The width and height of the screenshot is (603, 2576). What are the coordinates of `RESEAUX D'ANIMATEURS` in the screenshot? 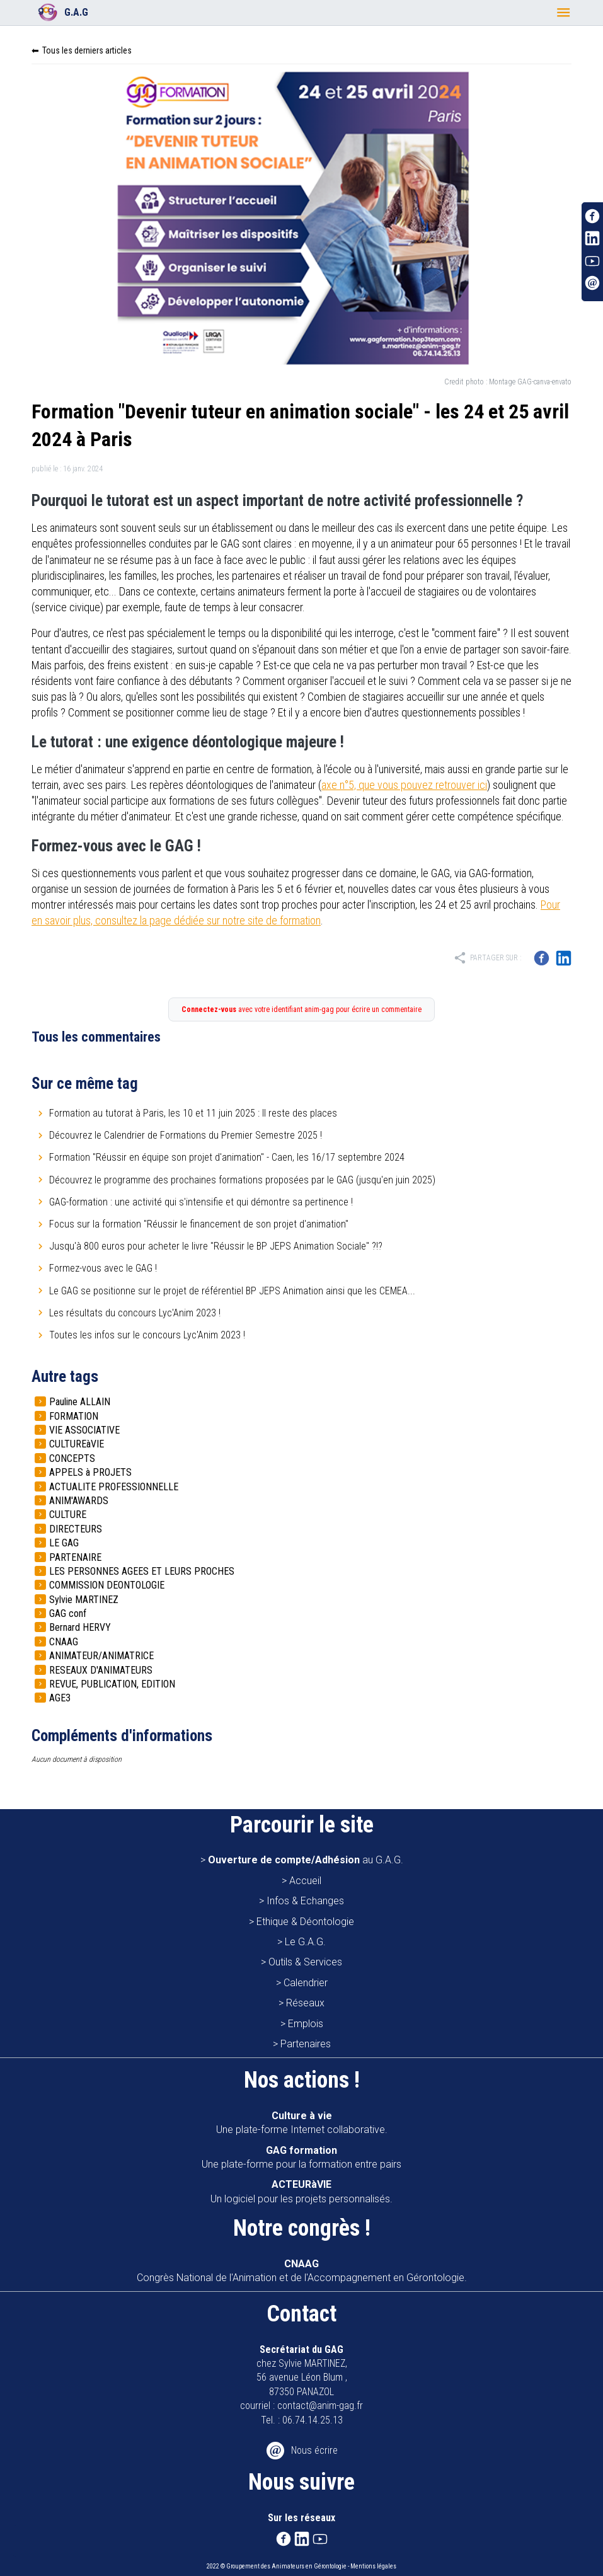 It's located at (100, 1670).